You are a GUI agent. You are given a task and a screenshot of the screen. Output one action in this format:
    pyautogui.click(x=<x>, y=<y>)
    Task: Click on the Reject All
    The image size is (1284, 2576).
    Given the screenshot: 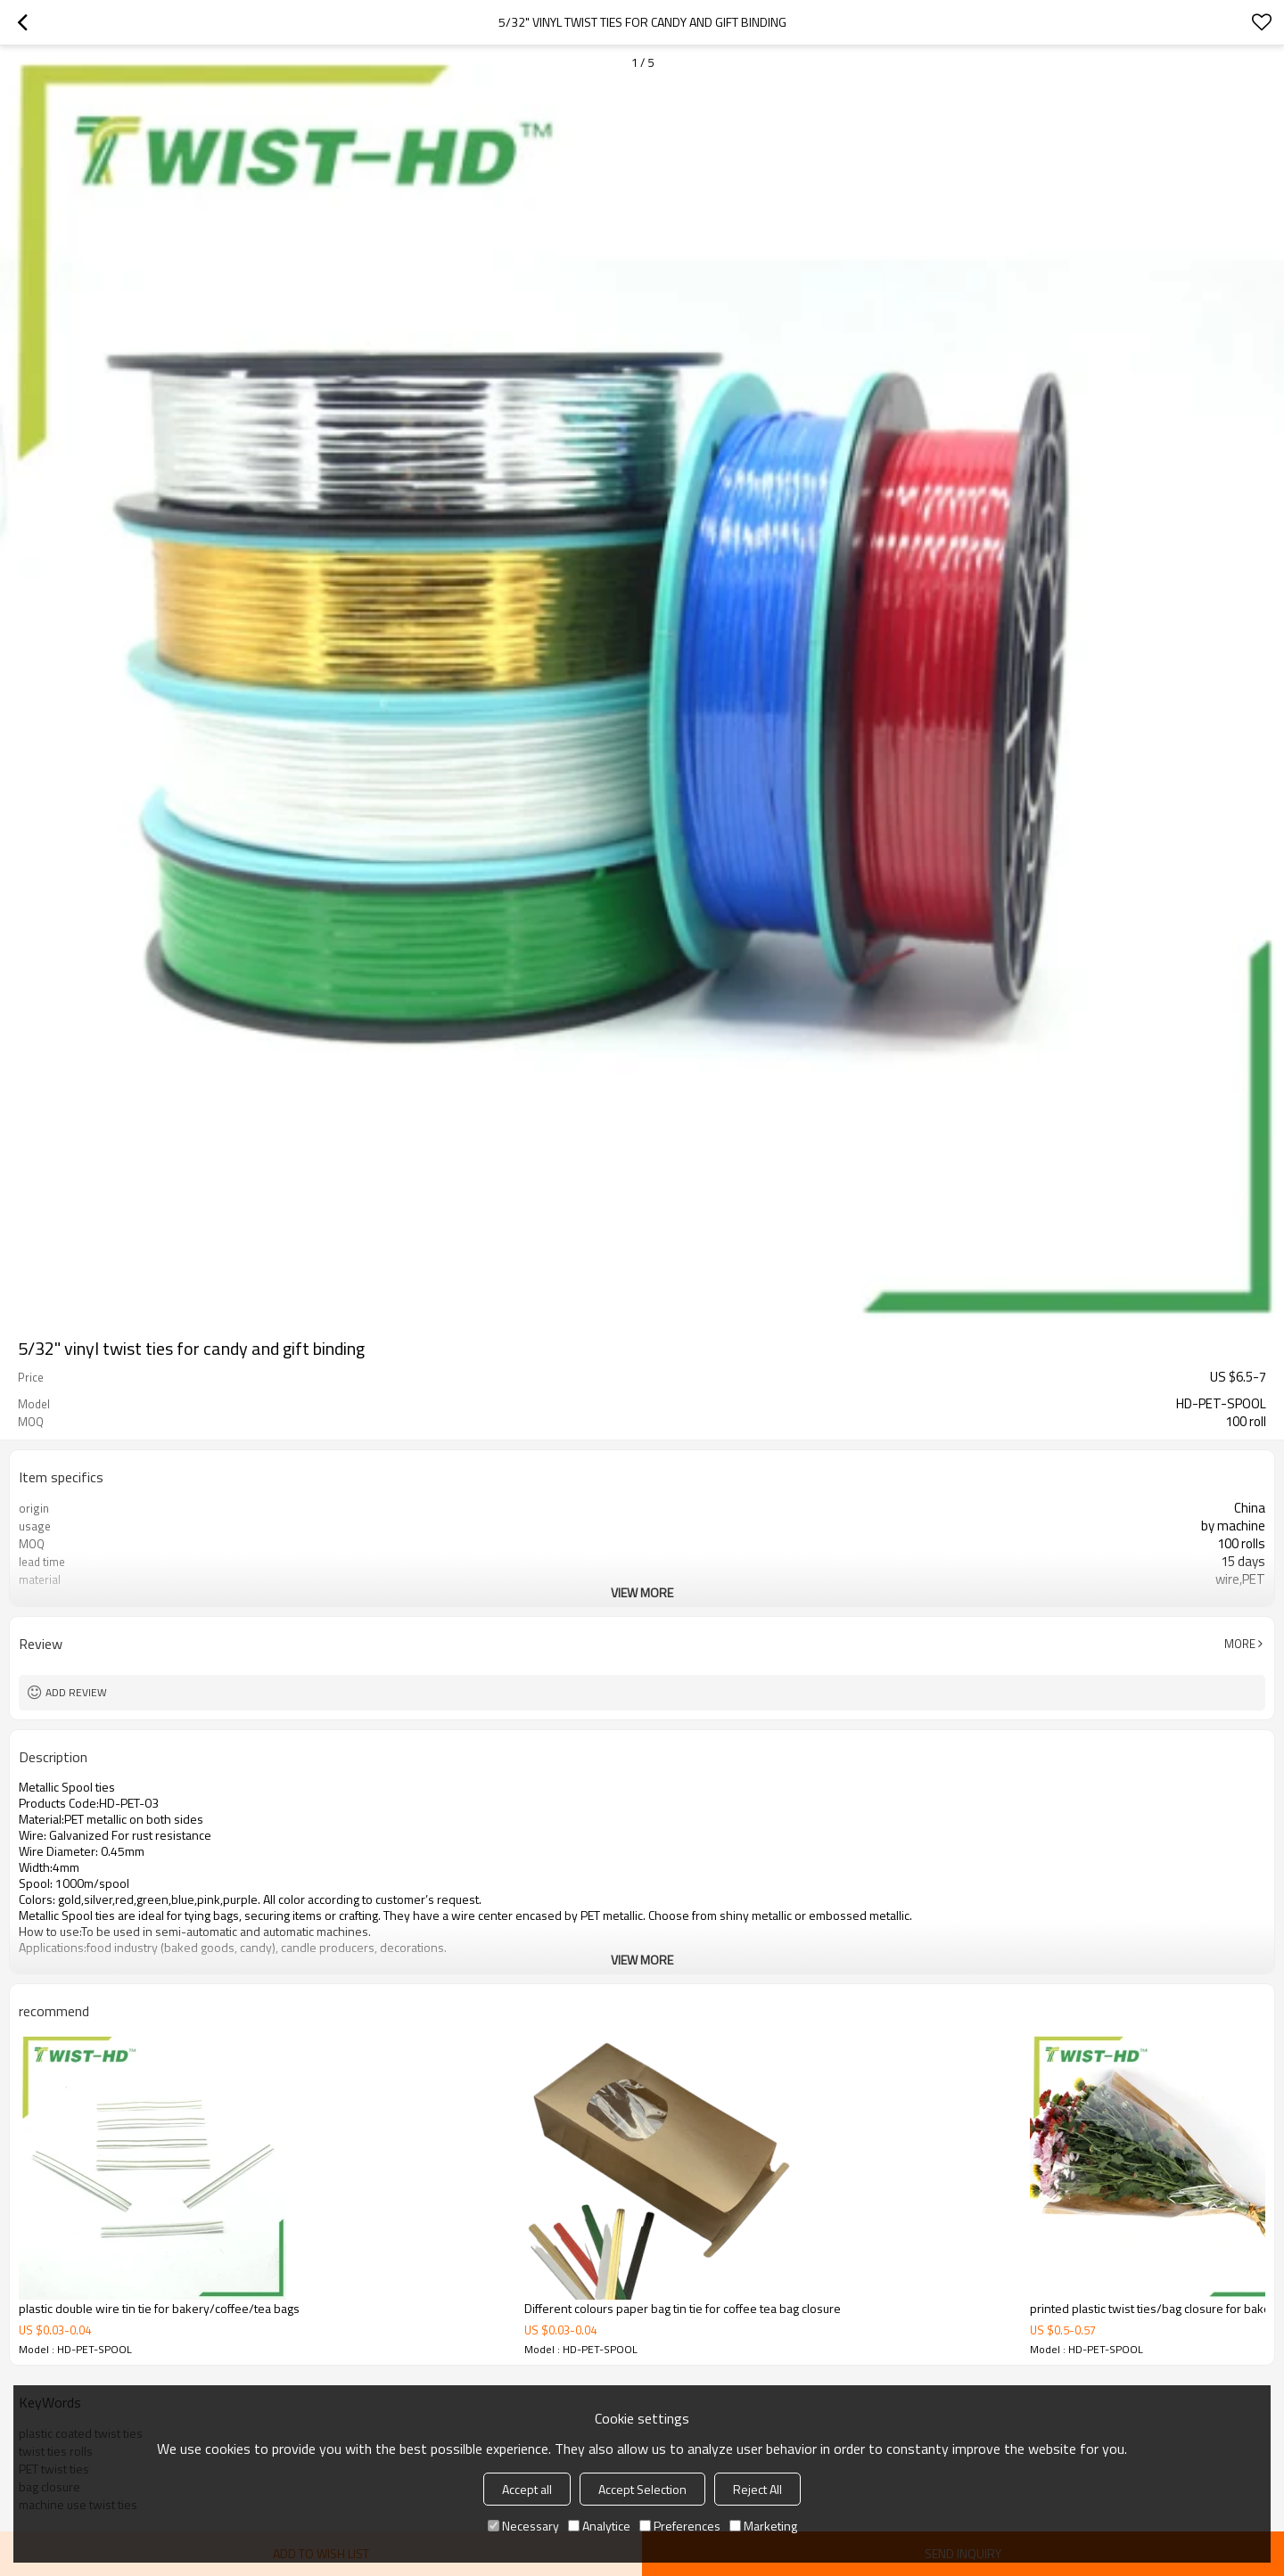 What is the action you would take?
    pyautogui.click(x=757, y=2489)
    